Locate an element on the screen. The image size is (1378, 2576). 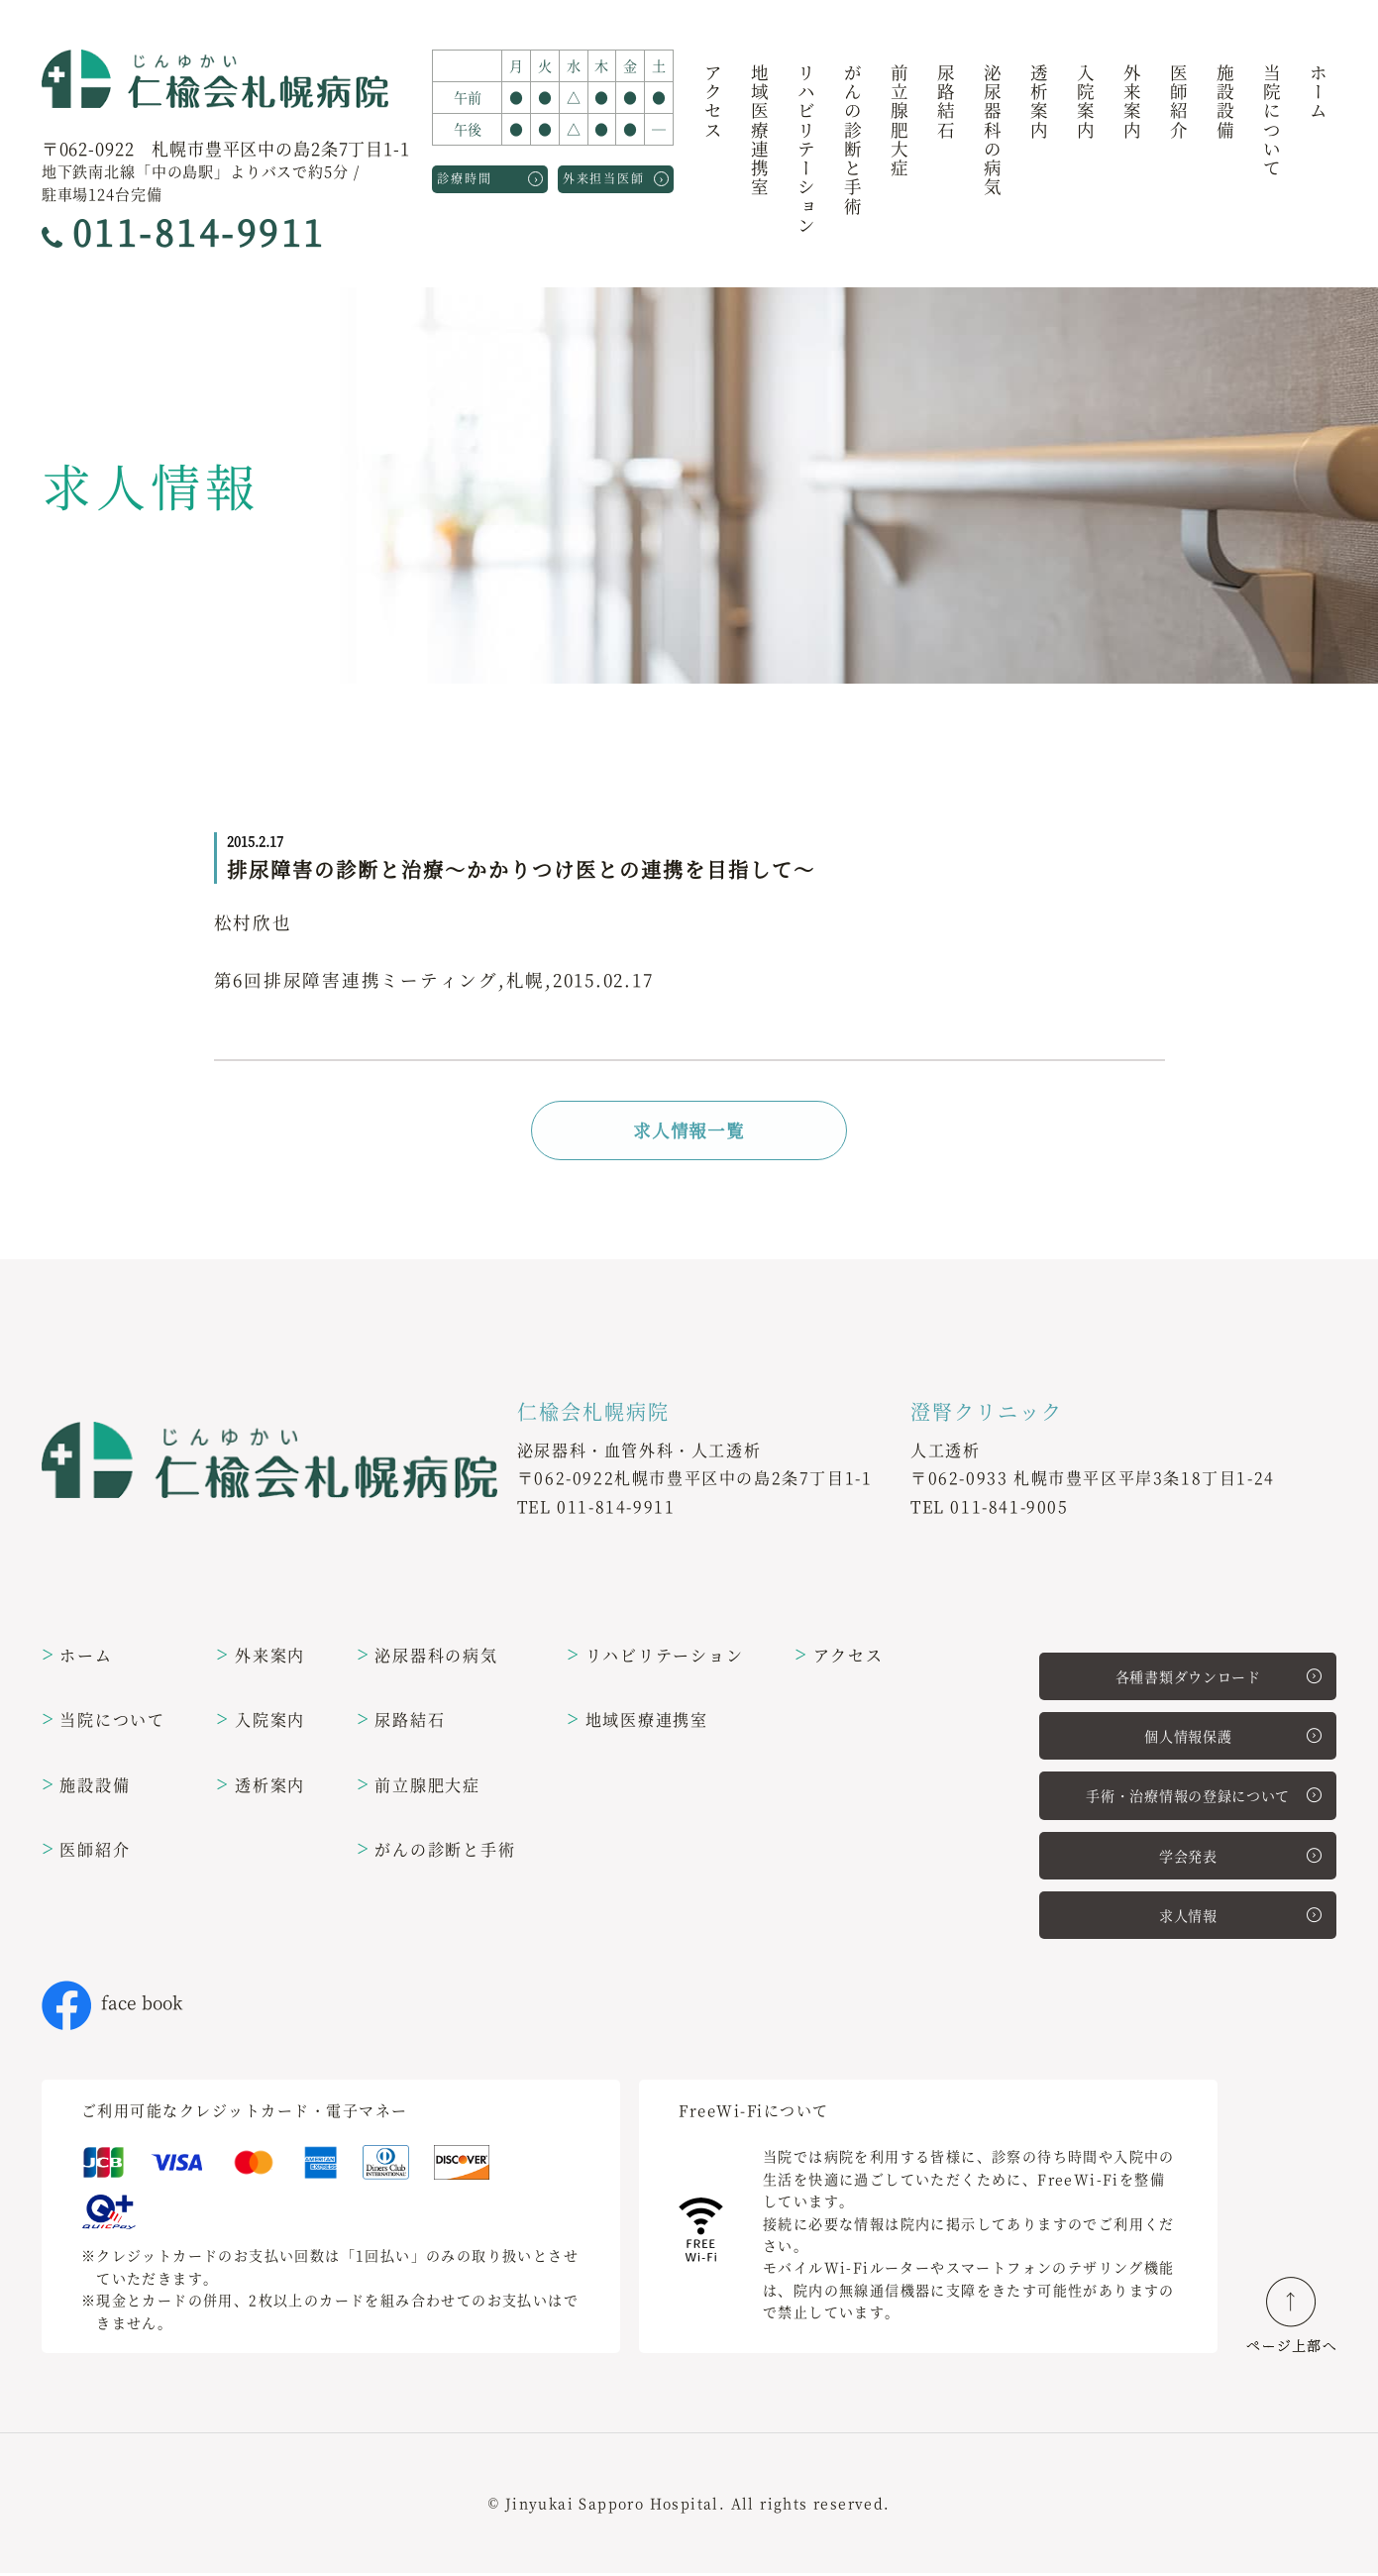
入院案内 is located at coordinates (1085, 102).